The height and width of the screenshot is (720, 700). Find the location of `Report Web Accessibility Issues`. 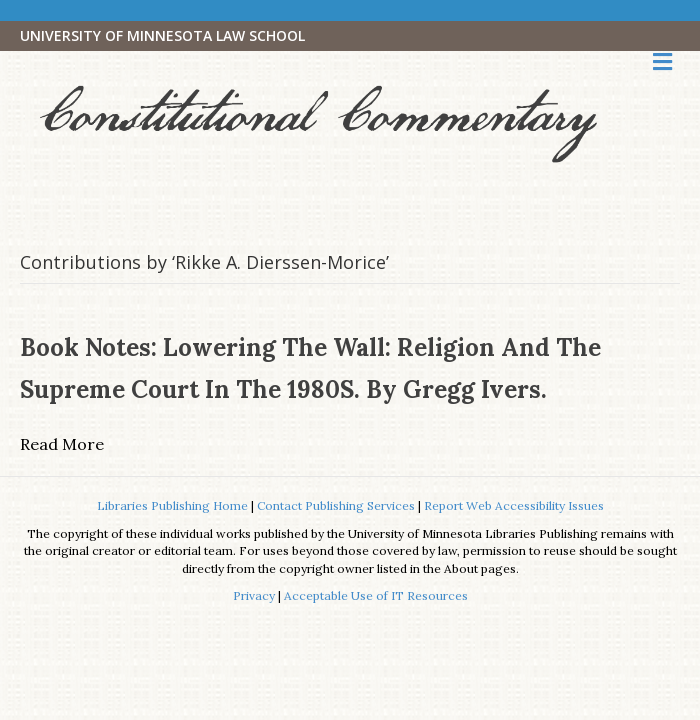

Report Web Accessibility Issues is located at coordinates (514, 505).